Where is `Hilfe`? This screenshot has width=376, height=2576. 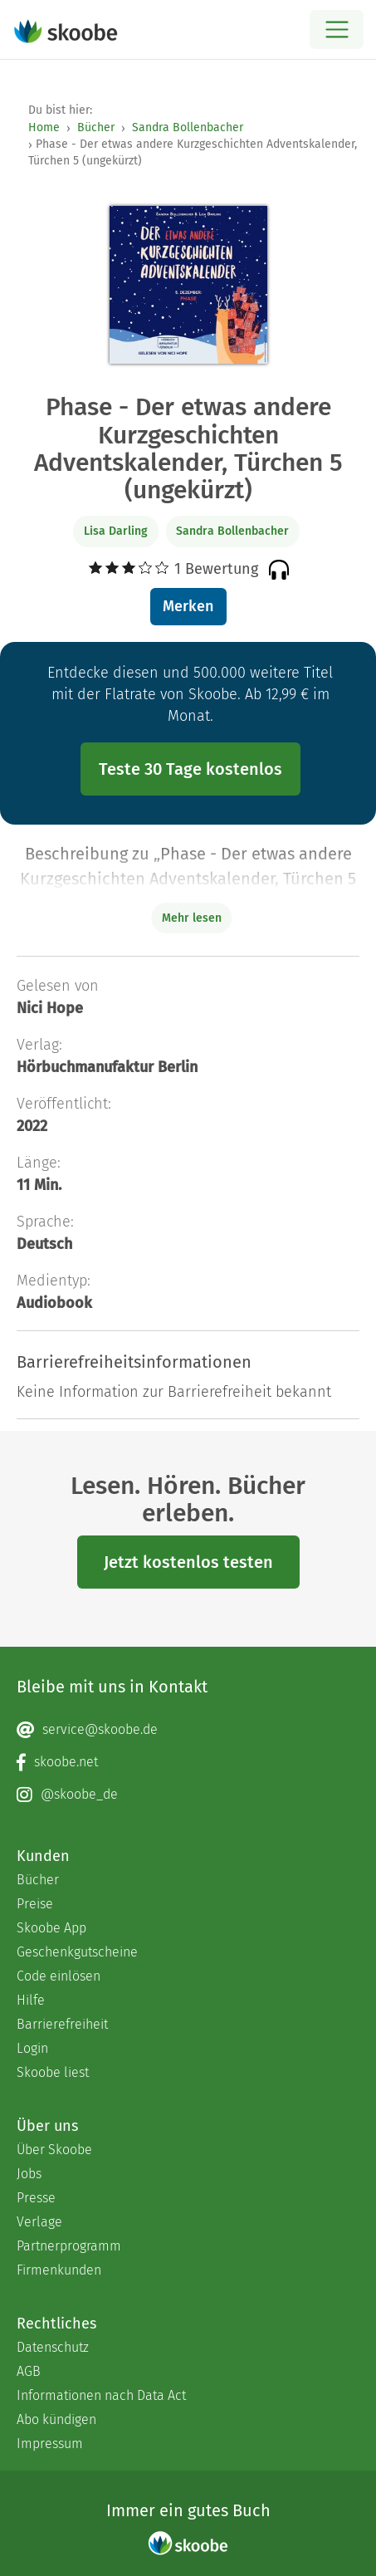 Hilfe is located at coordinates (31, 2000).